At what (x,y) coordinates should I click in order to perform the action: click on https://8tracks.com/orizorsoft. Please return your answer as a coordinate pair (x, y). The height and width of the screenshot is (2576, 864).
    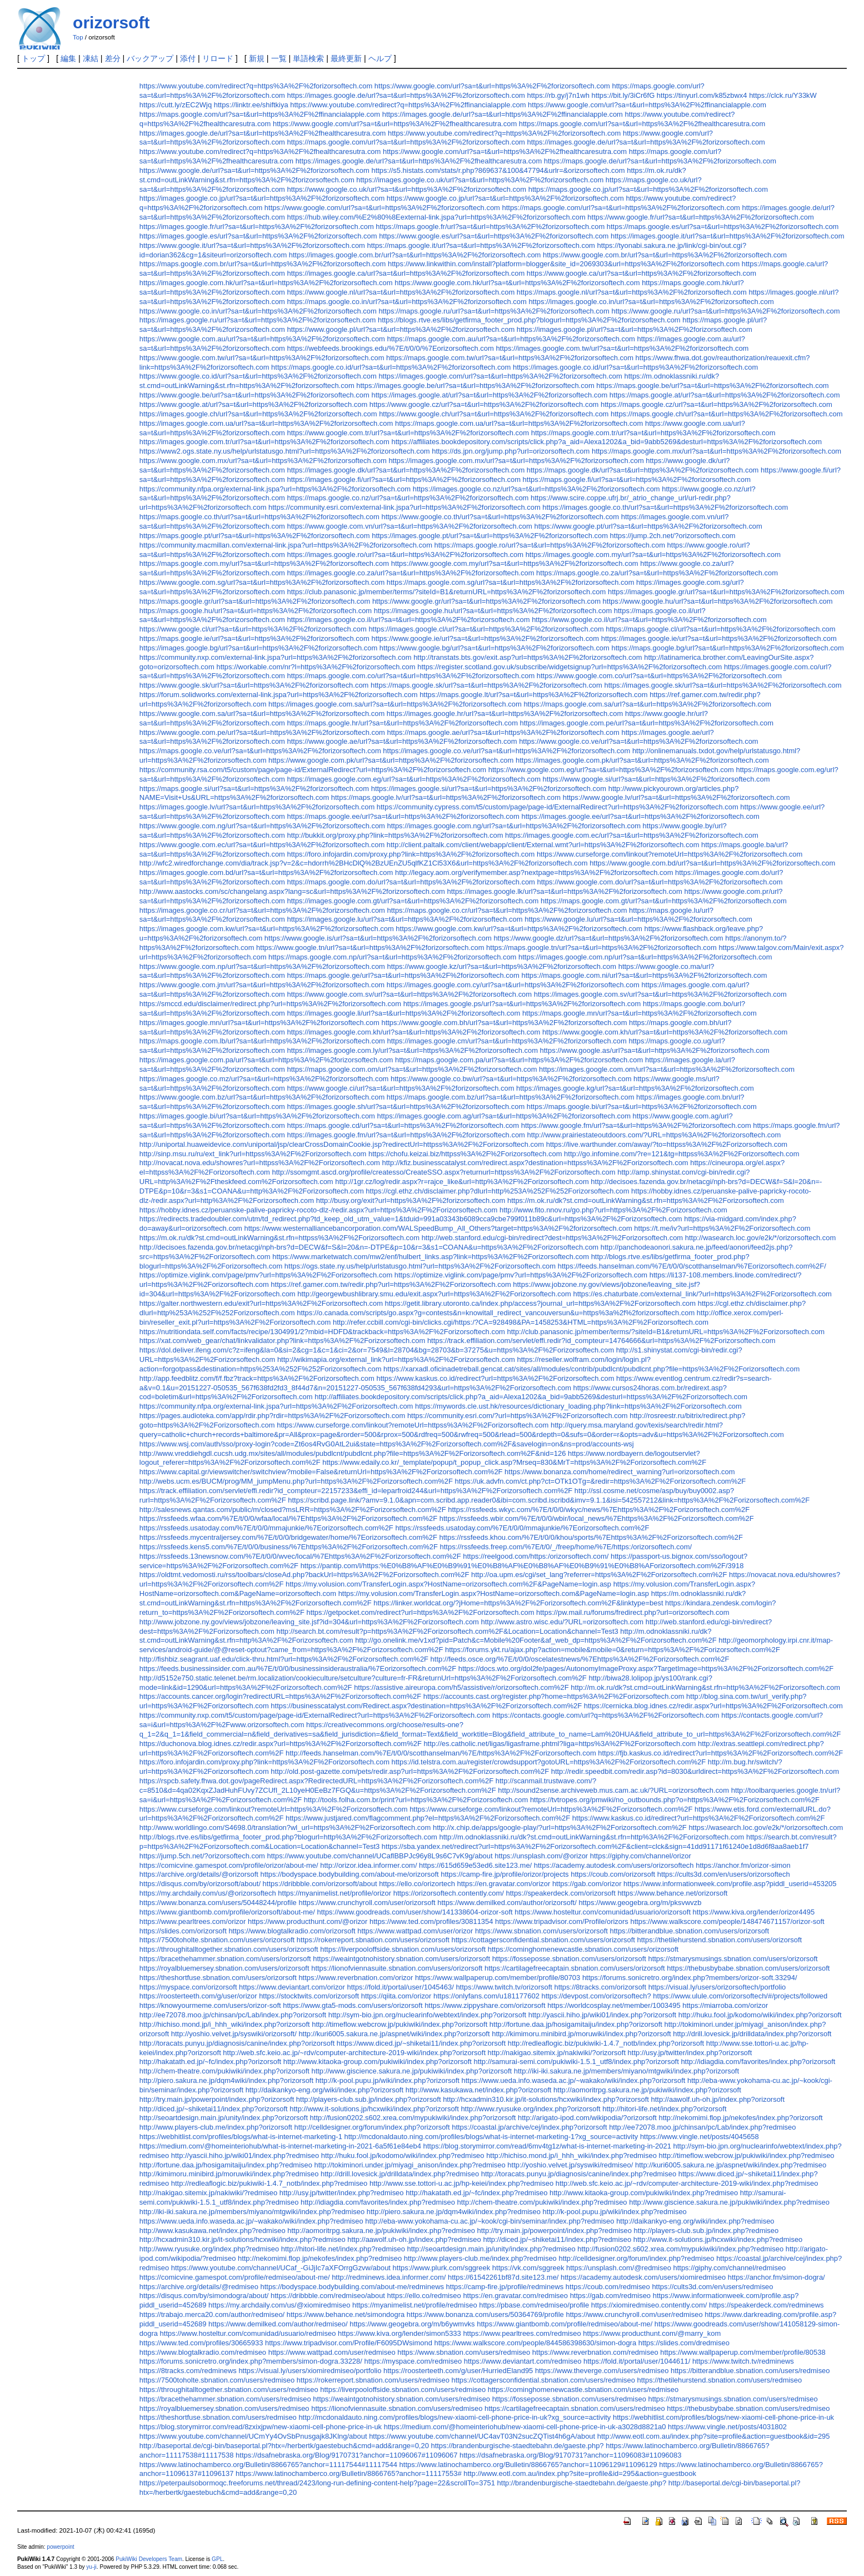
    Looking at the image, I should click on (600, 1987).